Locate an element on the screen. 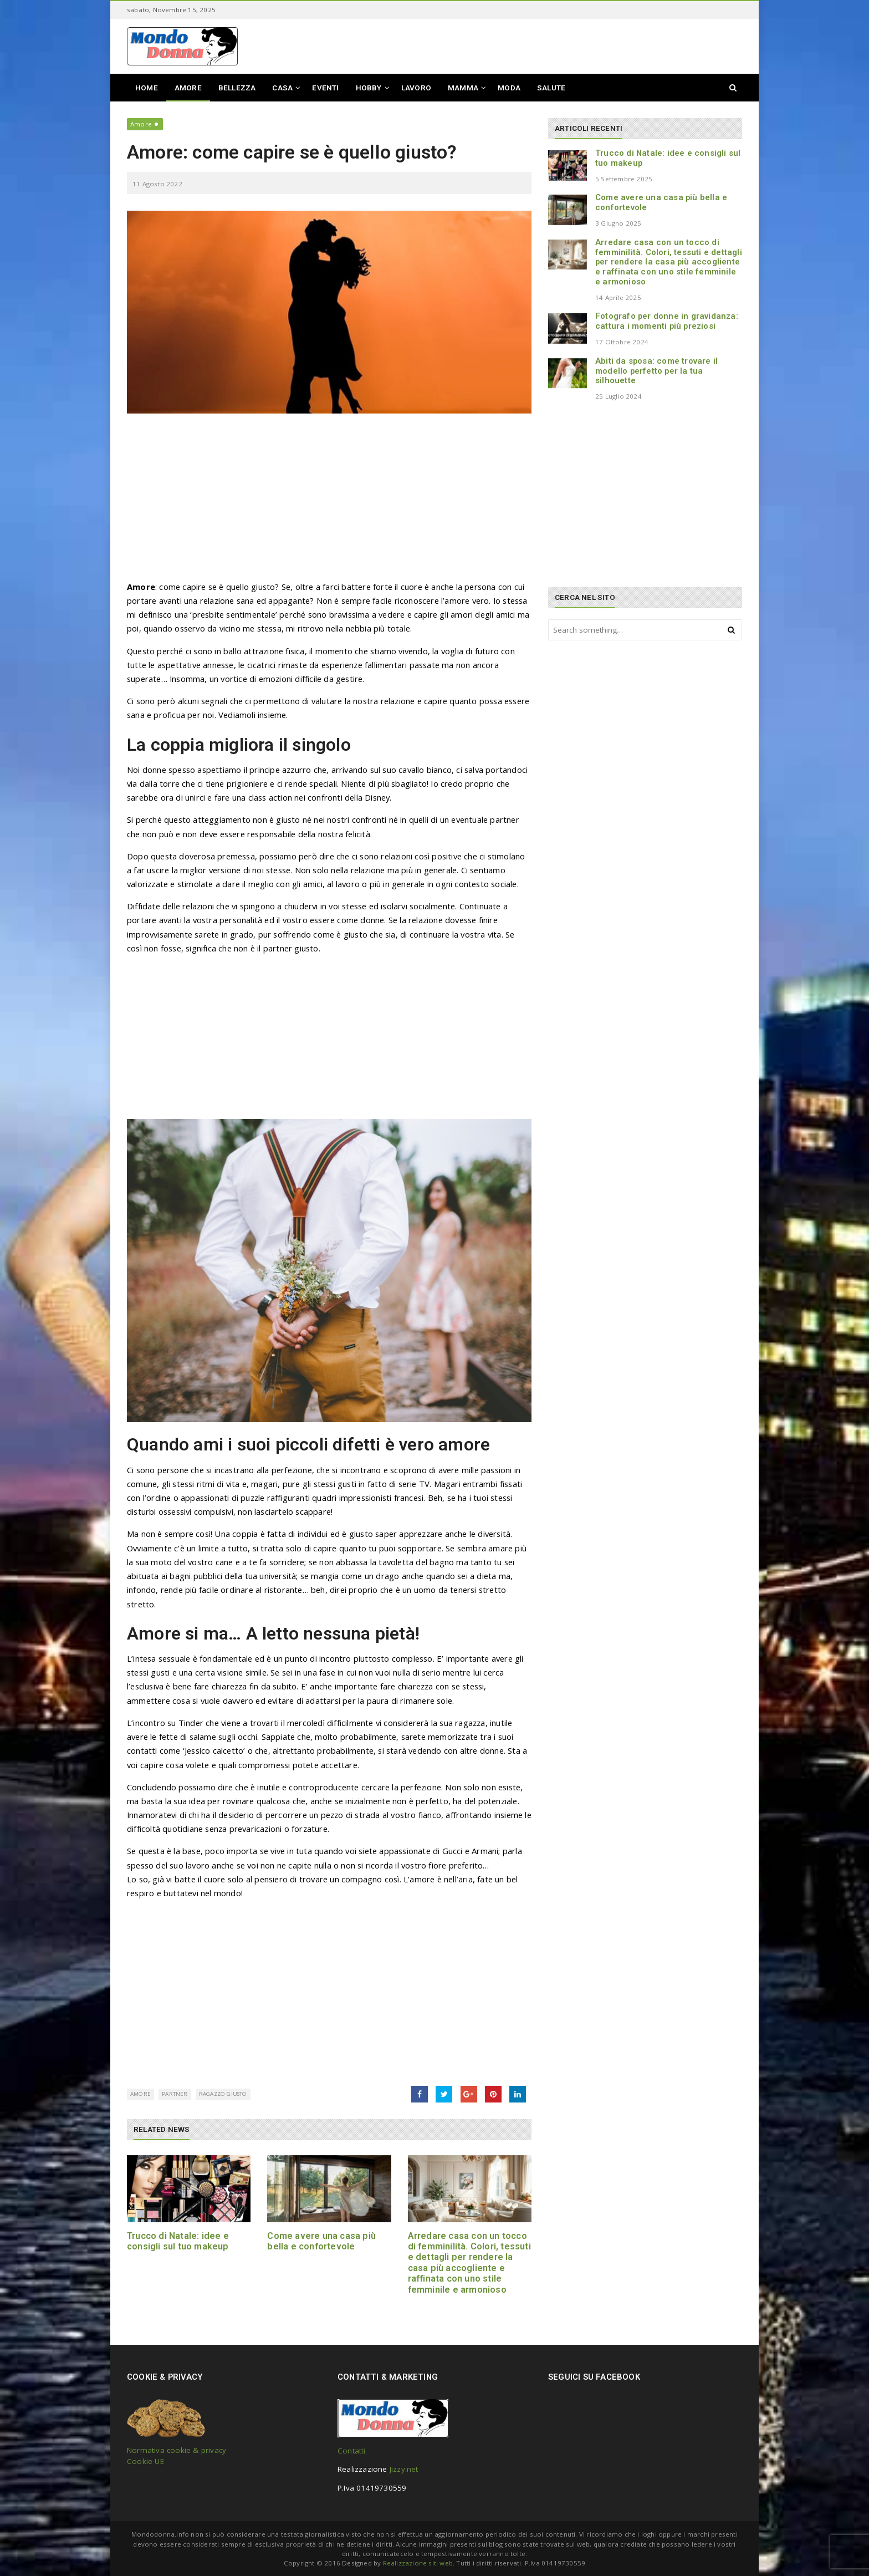 Image resolution: width=869 pixels, height=2576 pixels. Trucco di Natale: idee e consigli sul tuo makeup is located at coordinates (178, 2241).